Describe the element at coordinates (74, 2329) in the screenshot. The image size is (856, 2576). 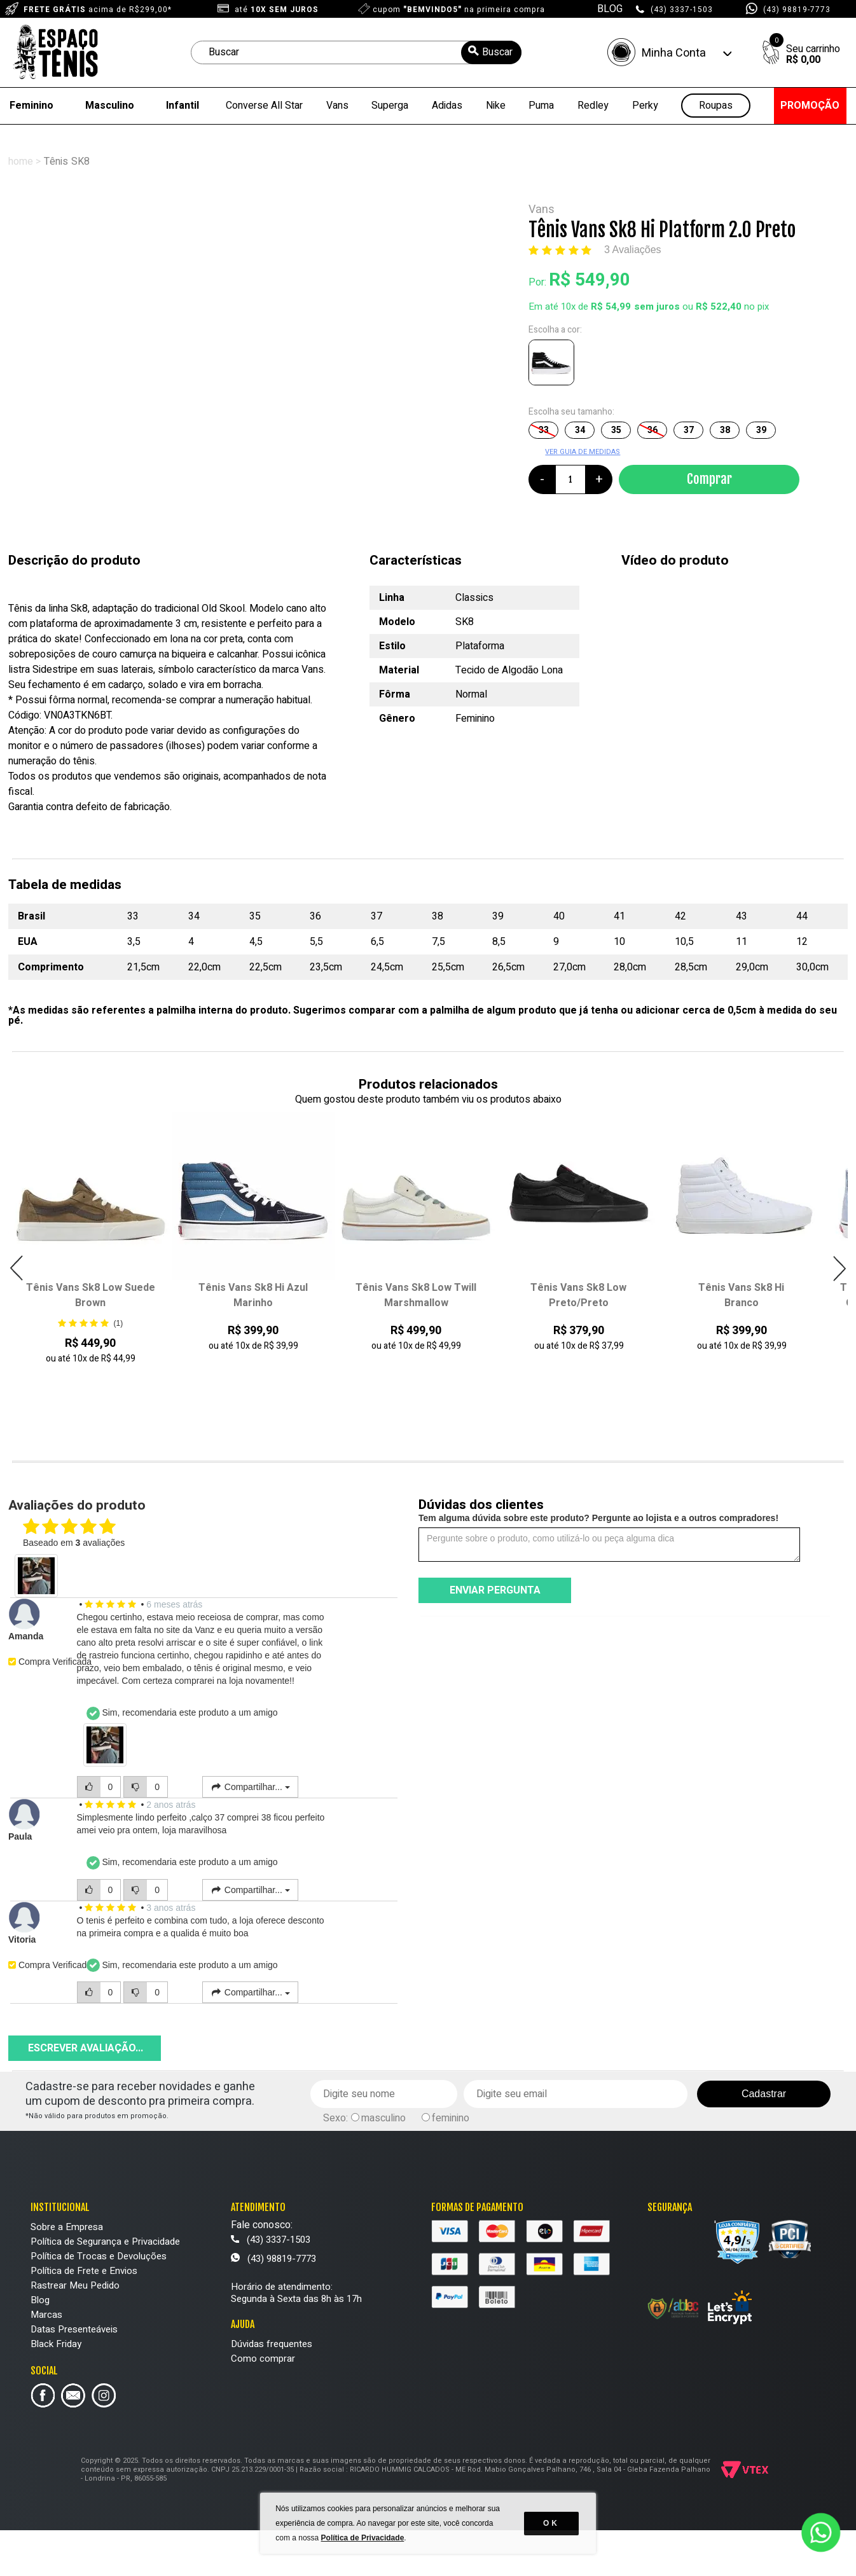
I see `Datas Presenteáveis` at that location.